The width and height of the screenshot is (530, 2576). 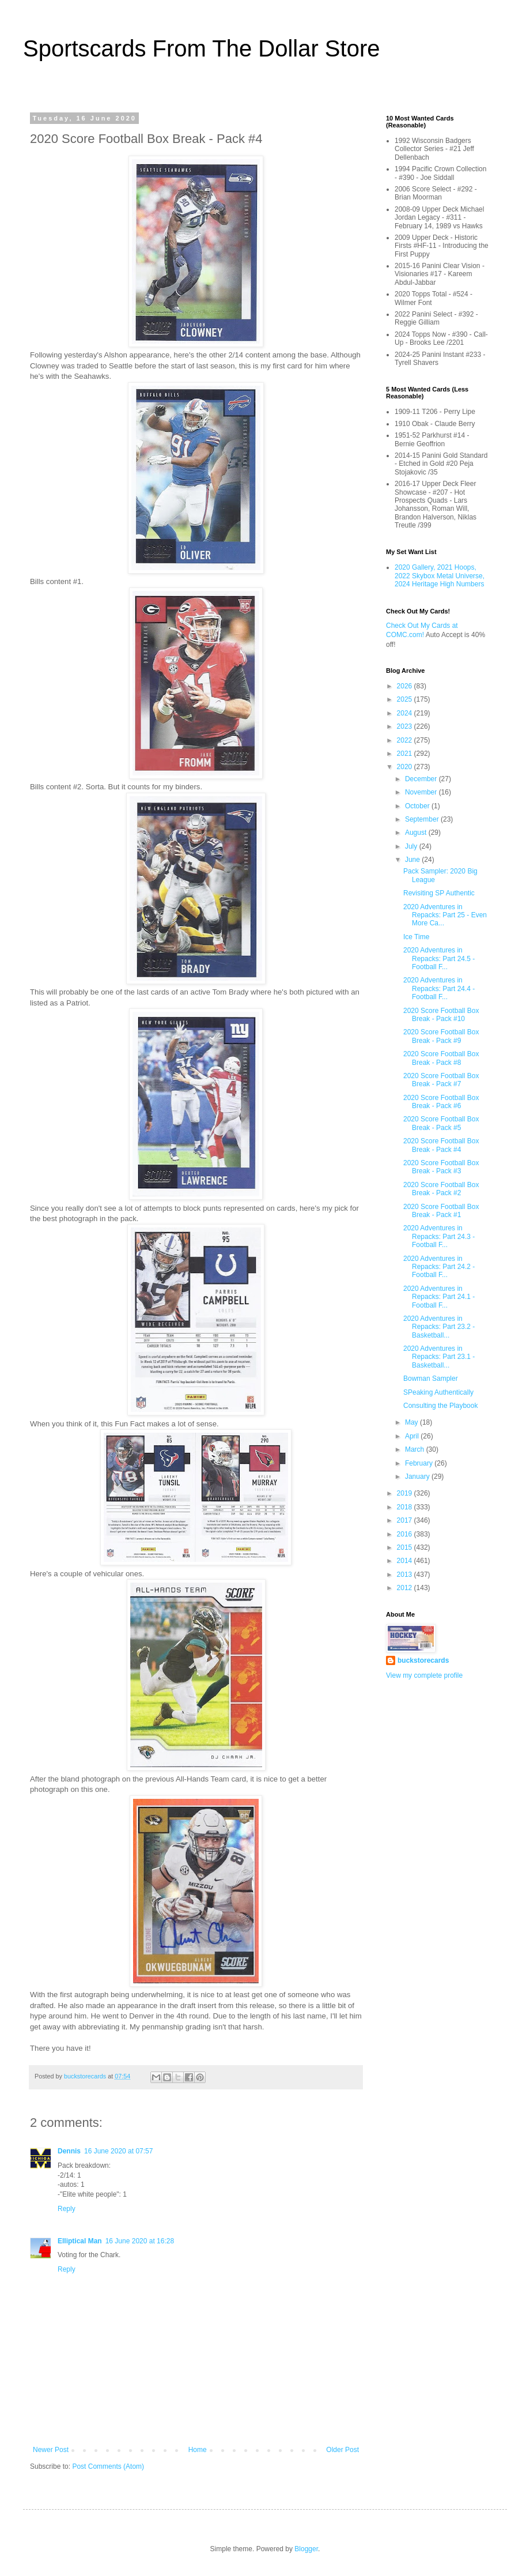 I want to click on 2020 Adventures in Repacks: Part 24.3 - Football F..., so click(x=439, y=1236).